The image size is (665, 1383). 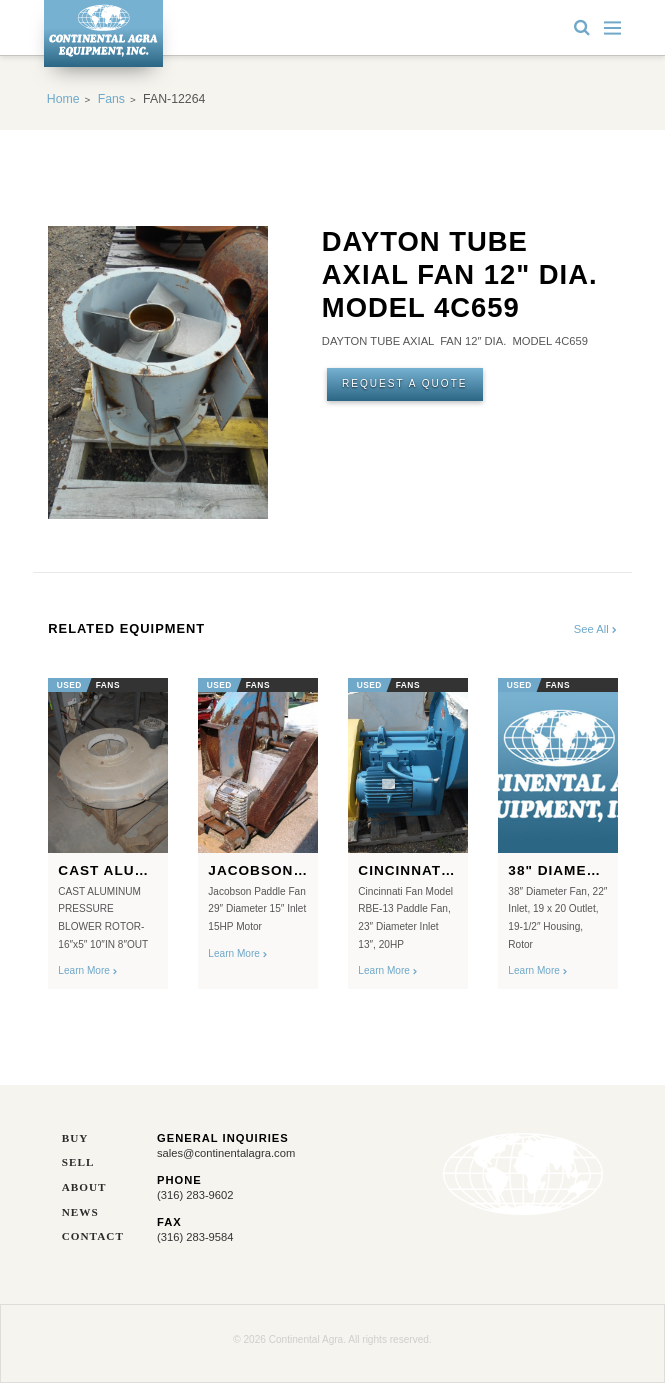 What do you see at coordinates (108, 828) in the screenshot?
I see `[option]` at bounding box center [108, 828].